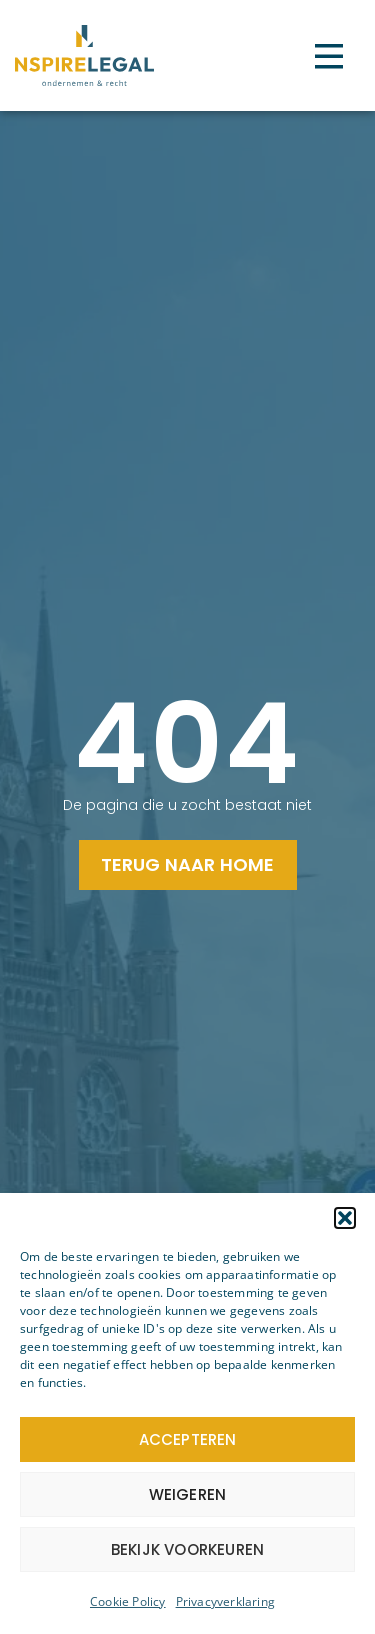 This screenshot has width=375, height=1634. Describe the element at coordinates (225, 1601) in the screenshot. I see `Privacyverklaring` at that location.